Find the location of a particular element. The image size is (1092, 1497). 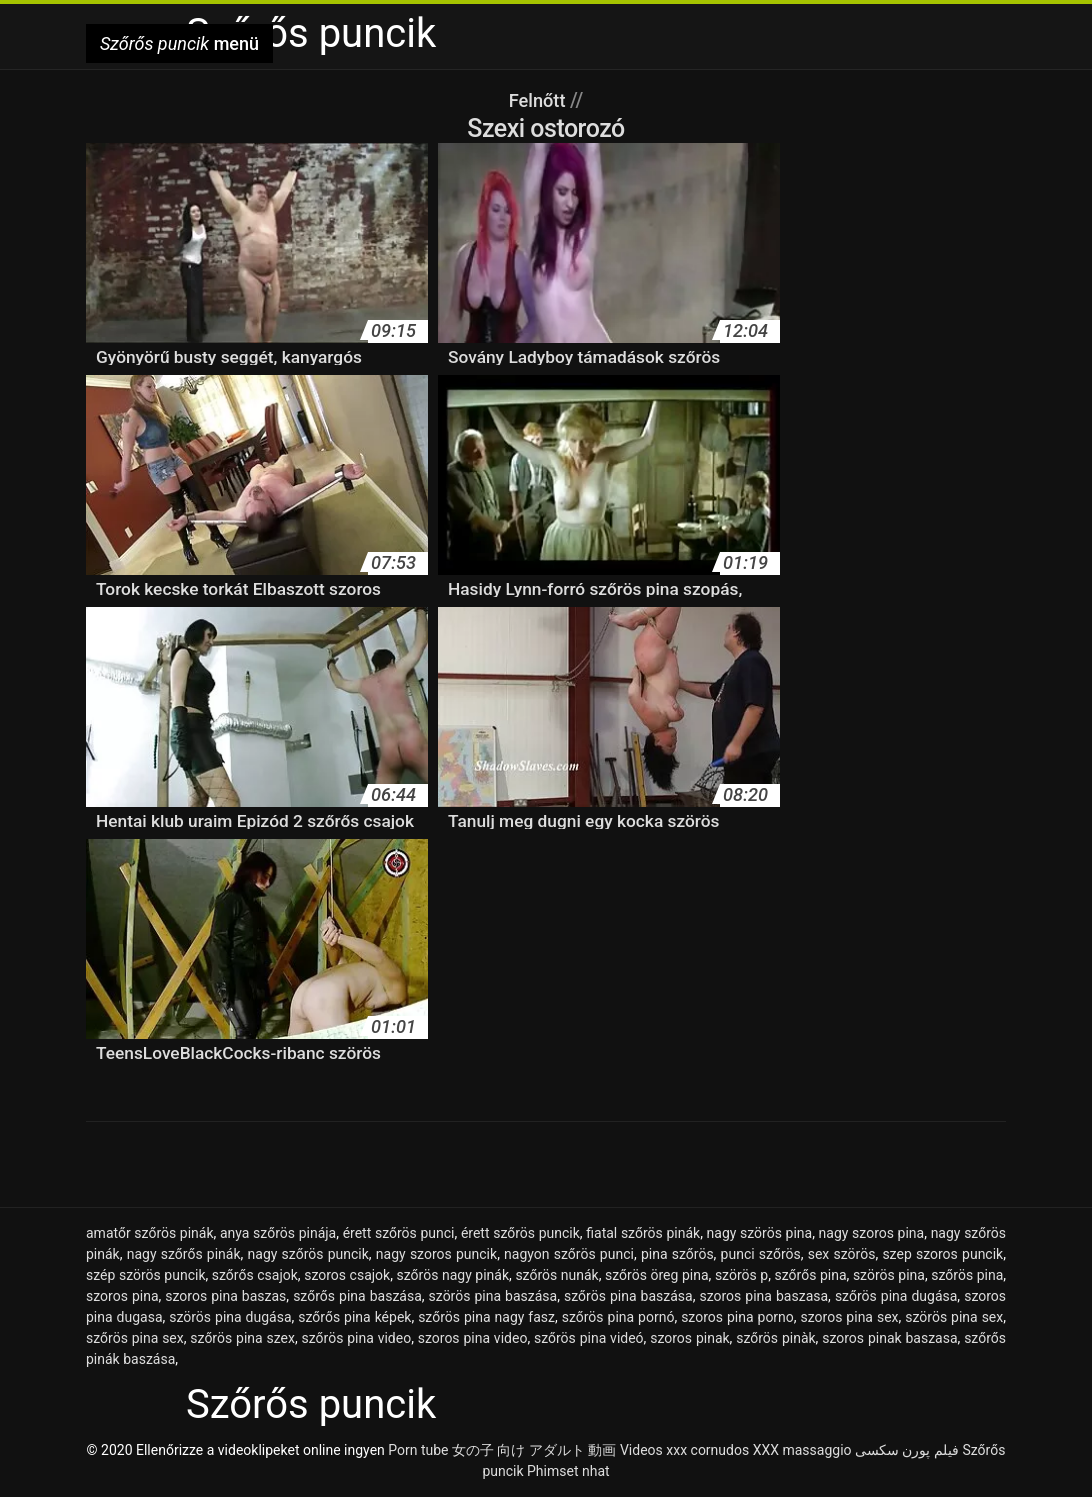

nagy szőrős pinák is located at coordinates (184, 1254).